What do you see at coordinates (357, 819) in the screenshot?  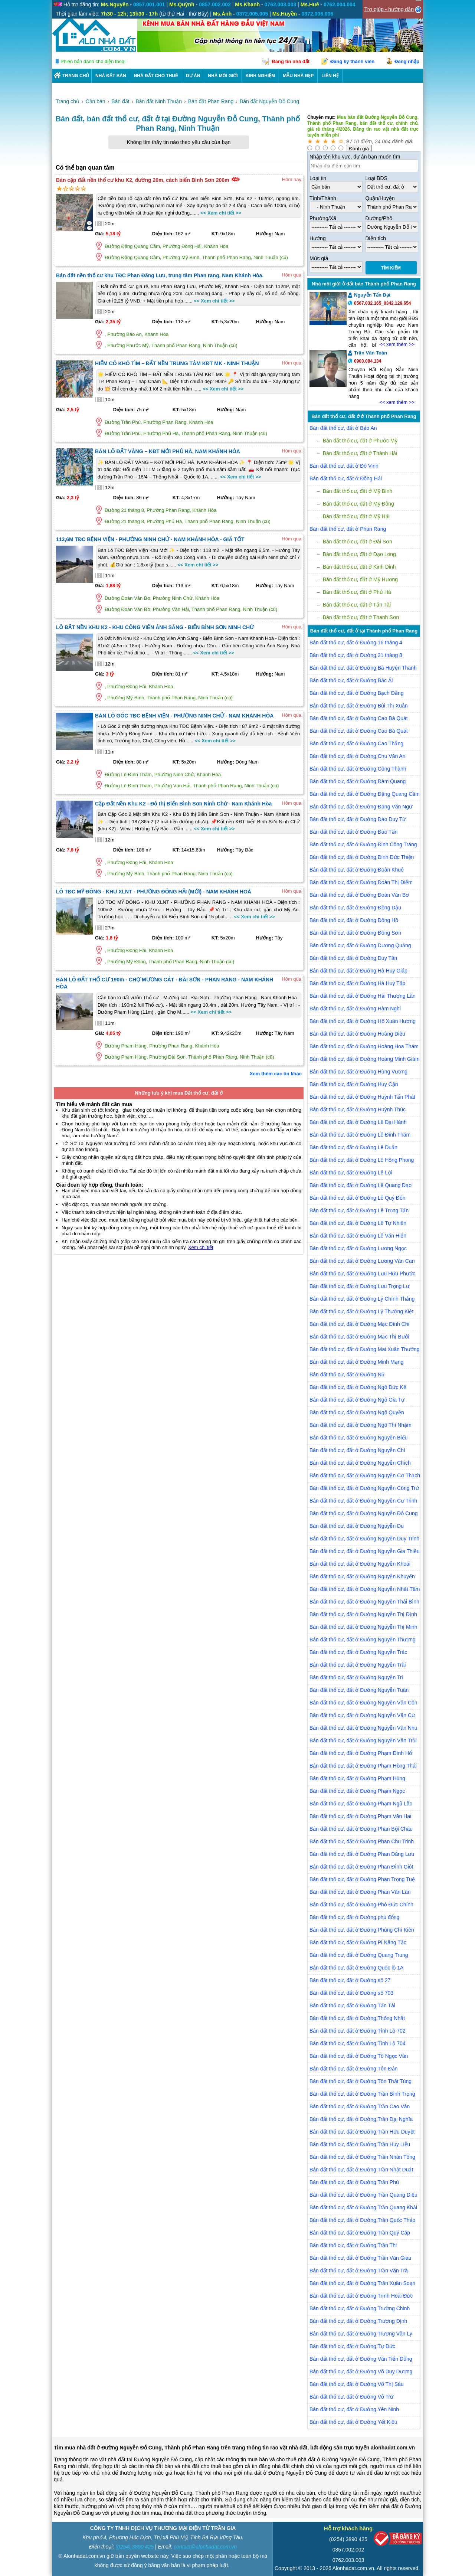 I see `Bán đất thổ cư, đất ở Đường Đào Duy Từ` at bounding box center [357, 819].